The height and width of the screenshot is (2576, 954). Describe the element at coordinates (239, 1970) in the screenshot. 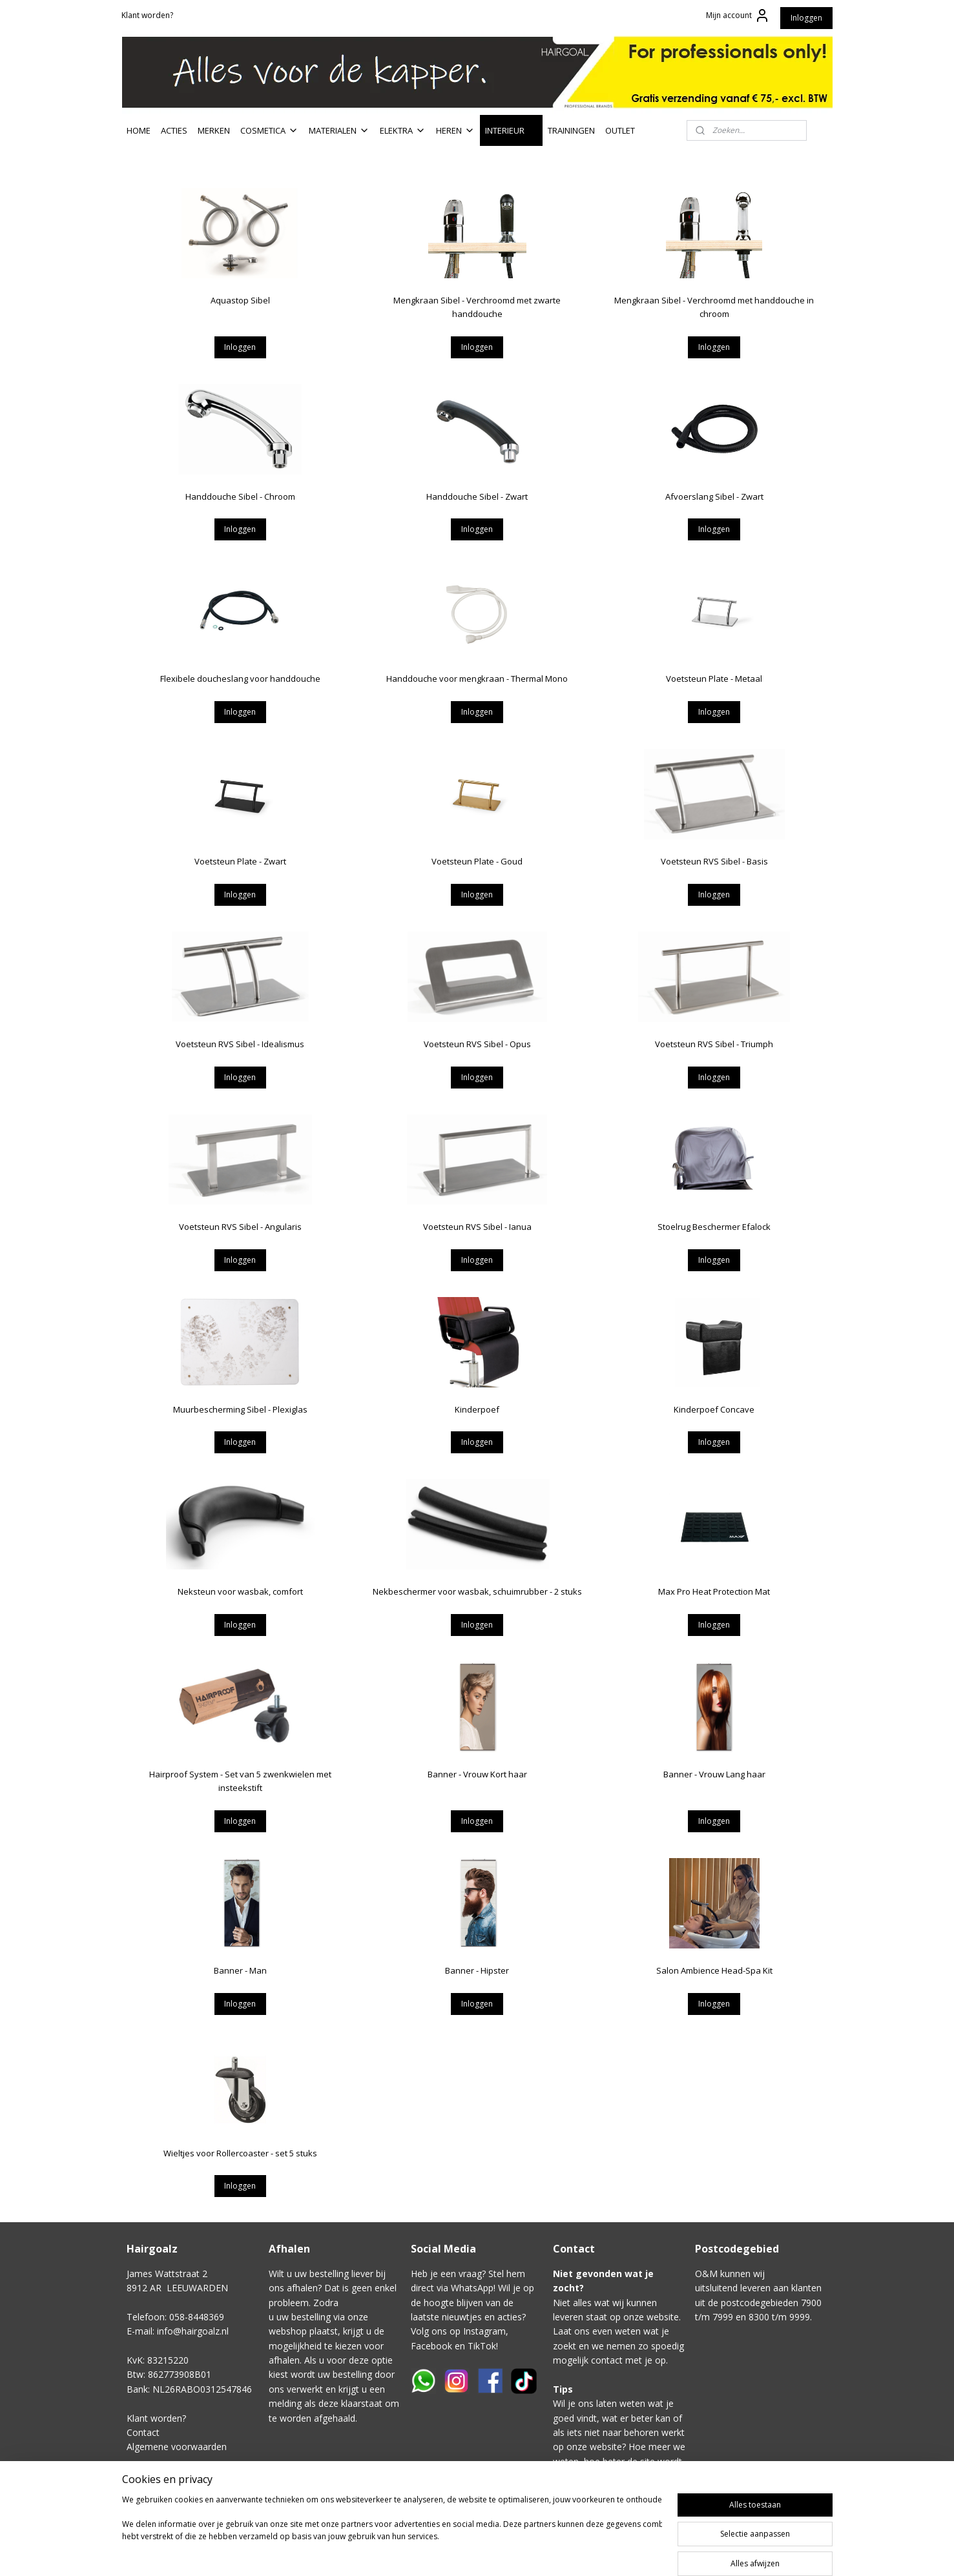

I see `Banner - Man` at that location.